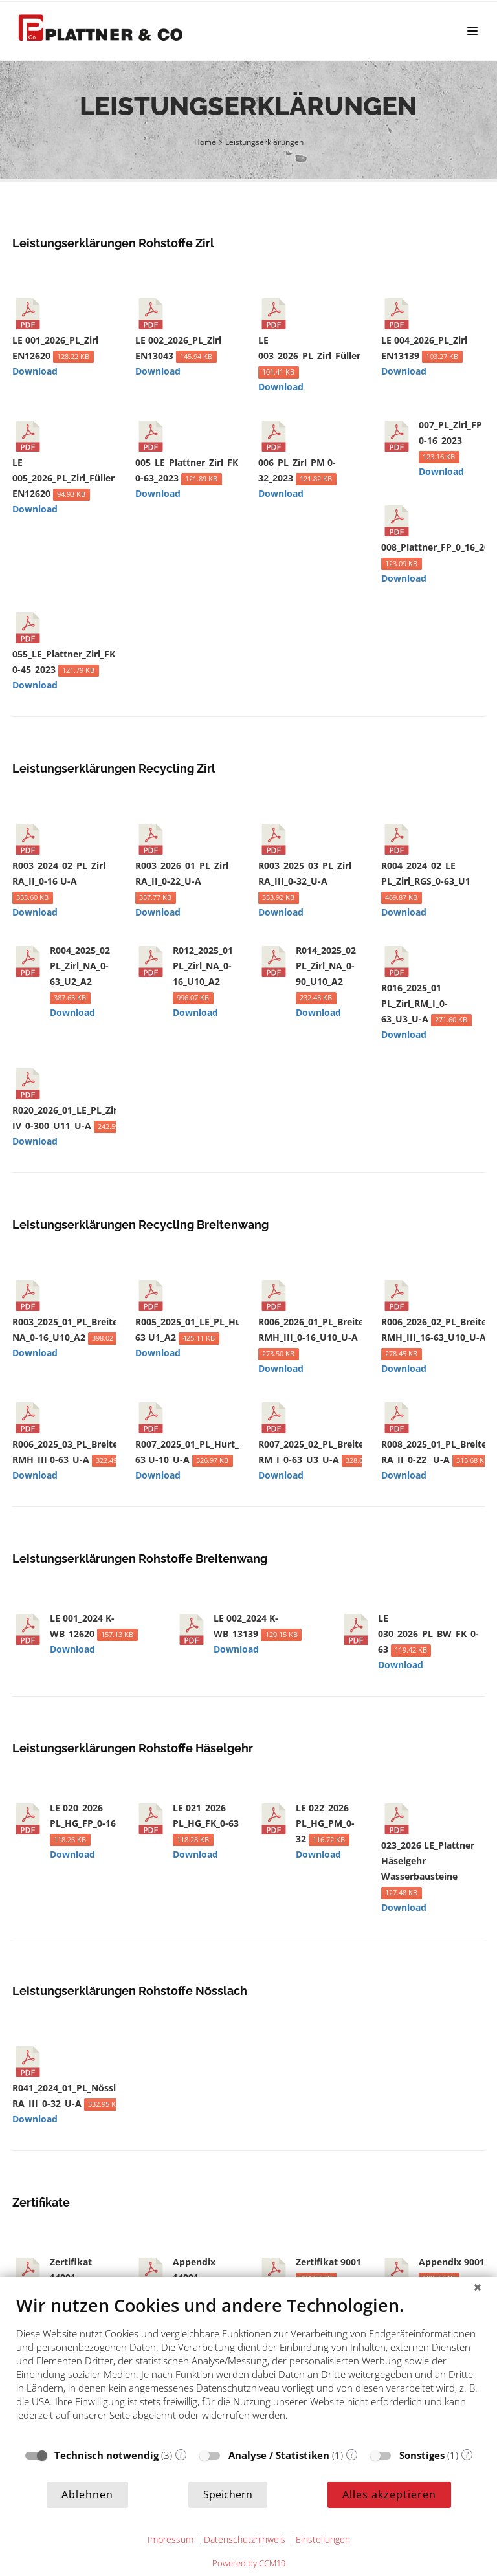  I want to click on Alles akzeptieren, so click(389, 2494).